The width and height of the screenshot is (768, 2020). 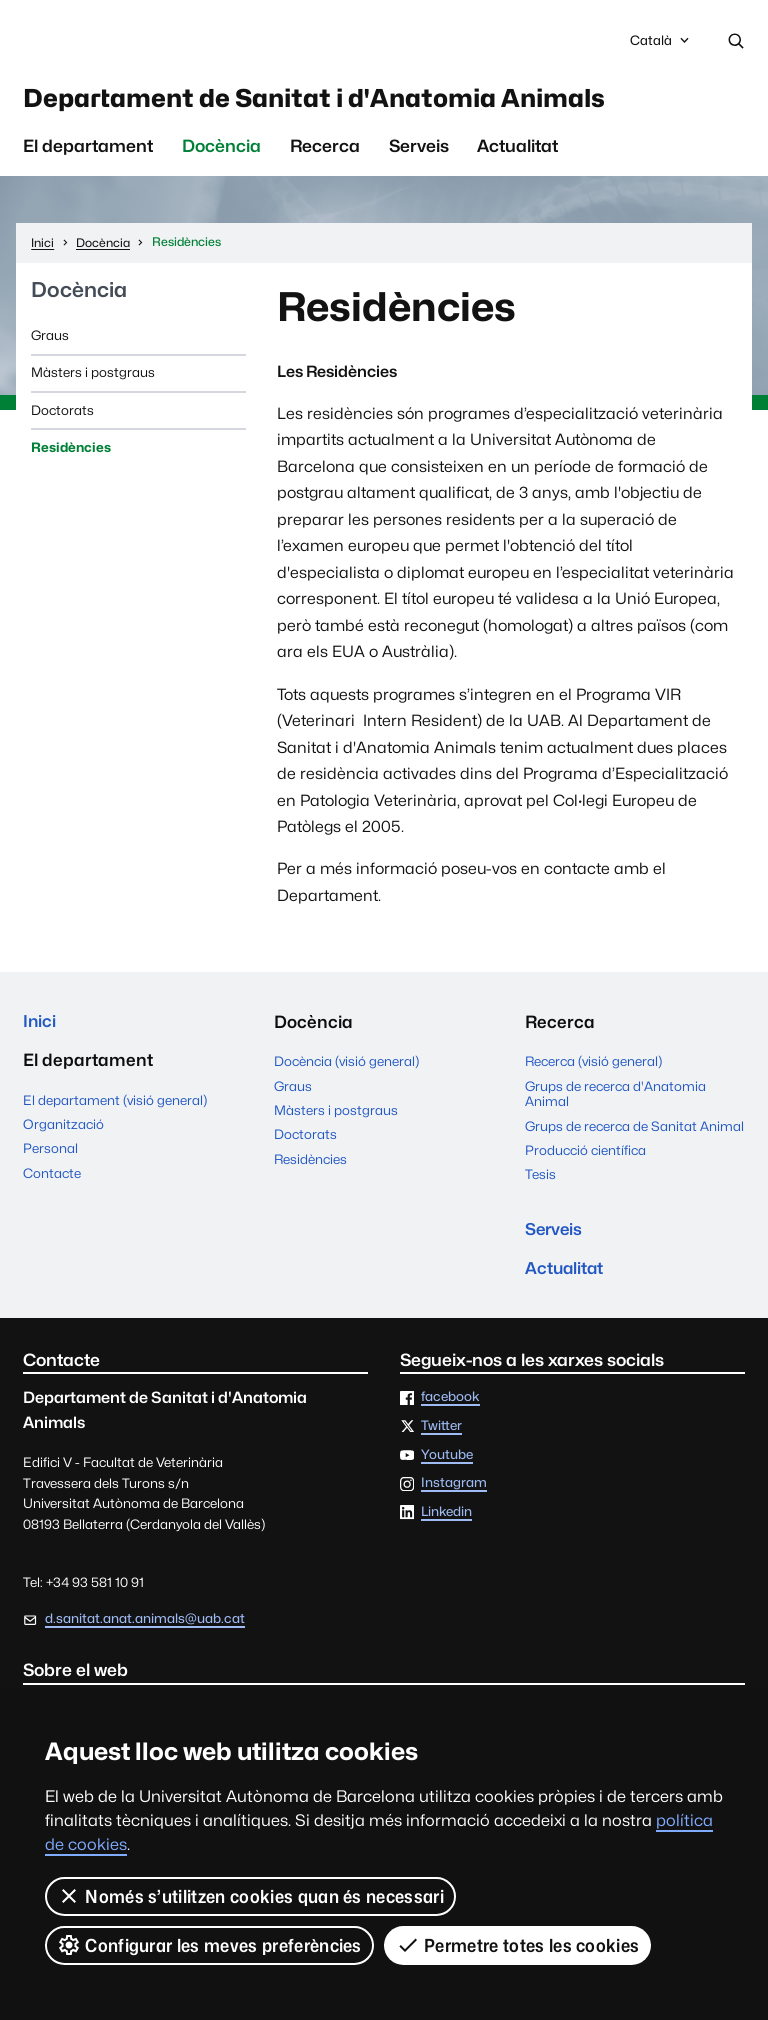 I want to click on Organització, so click(x=63, y=1129).